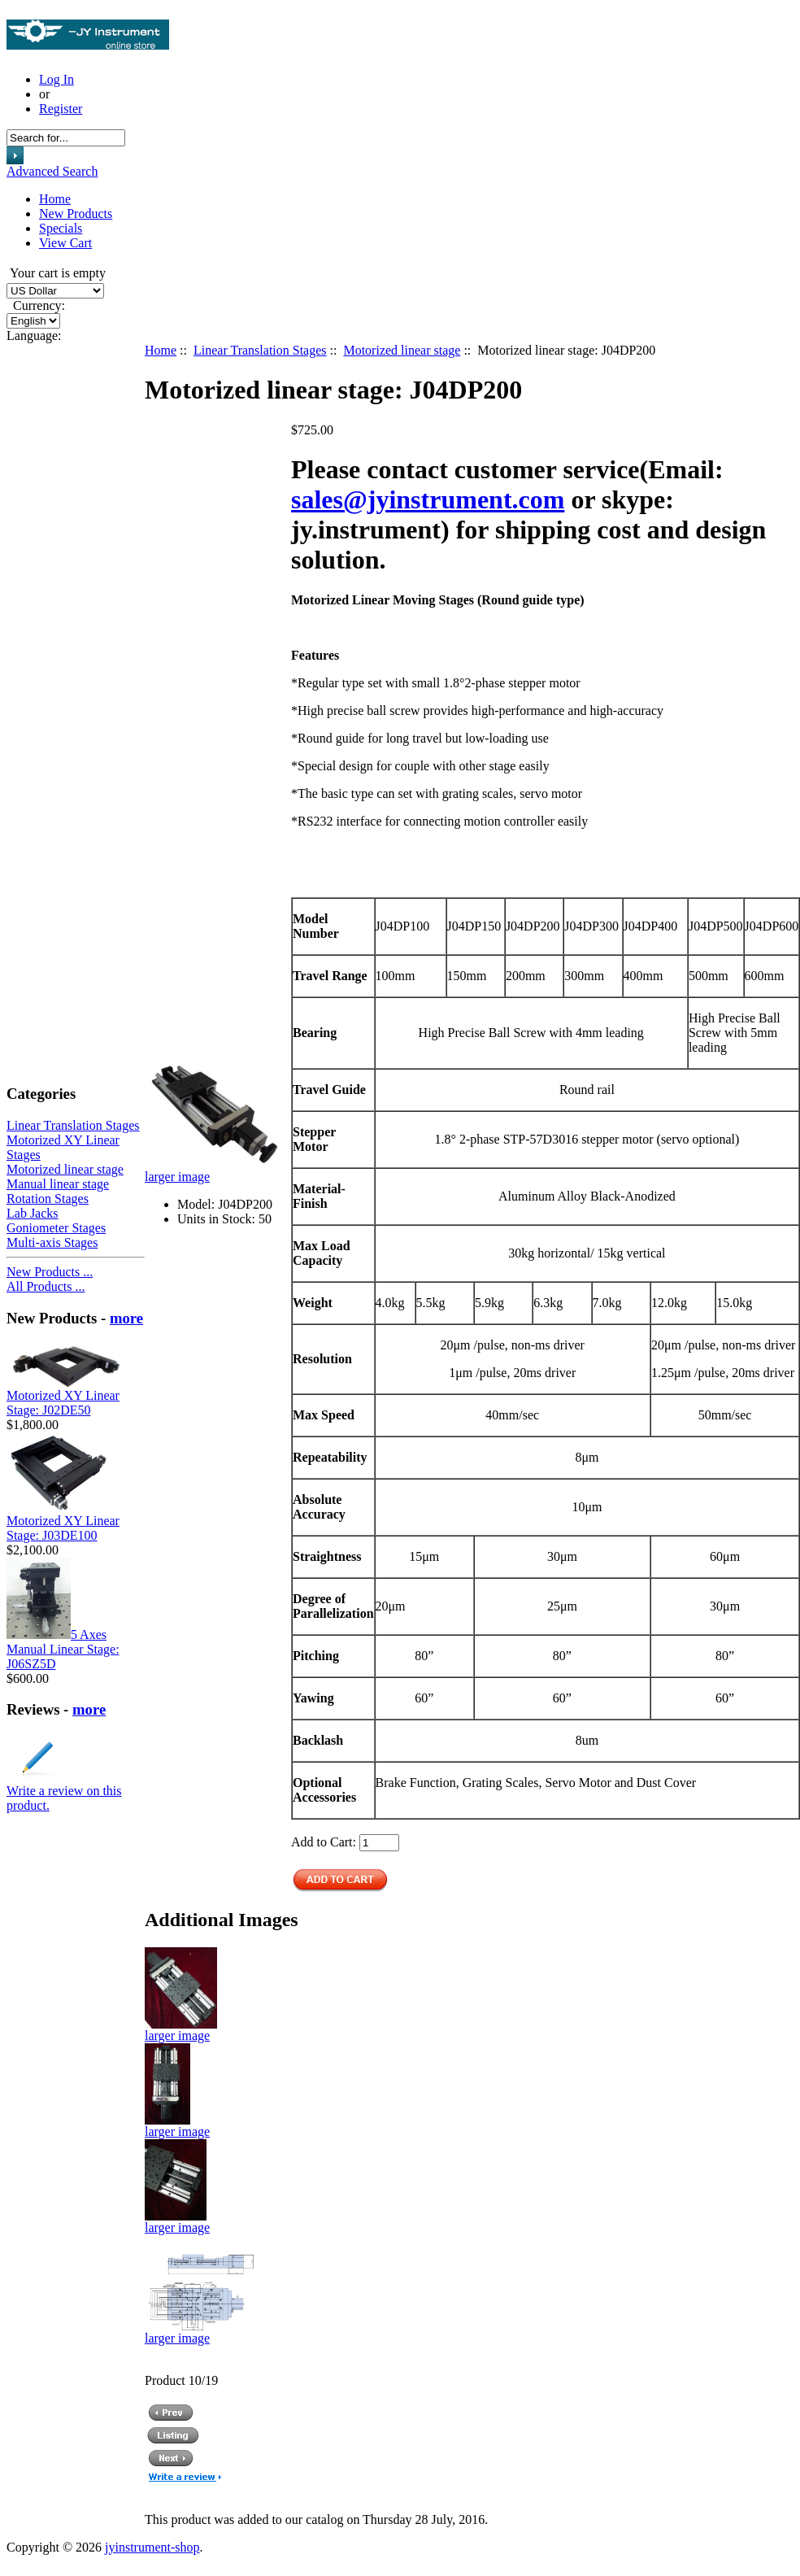 The image size is (800, 2576). Describe the element at coordinates (427, 499) in the screenshot. I see `sales@jyinstrument.com` at that location.